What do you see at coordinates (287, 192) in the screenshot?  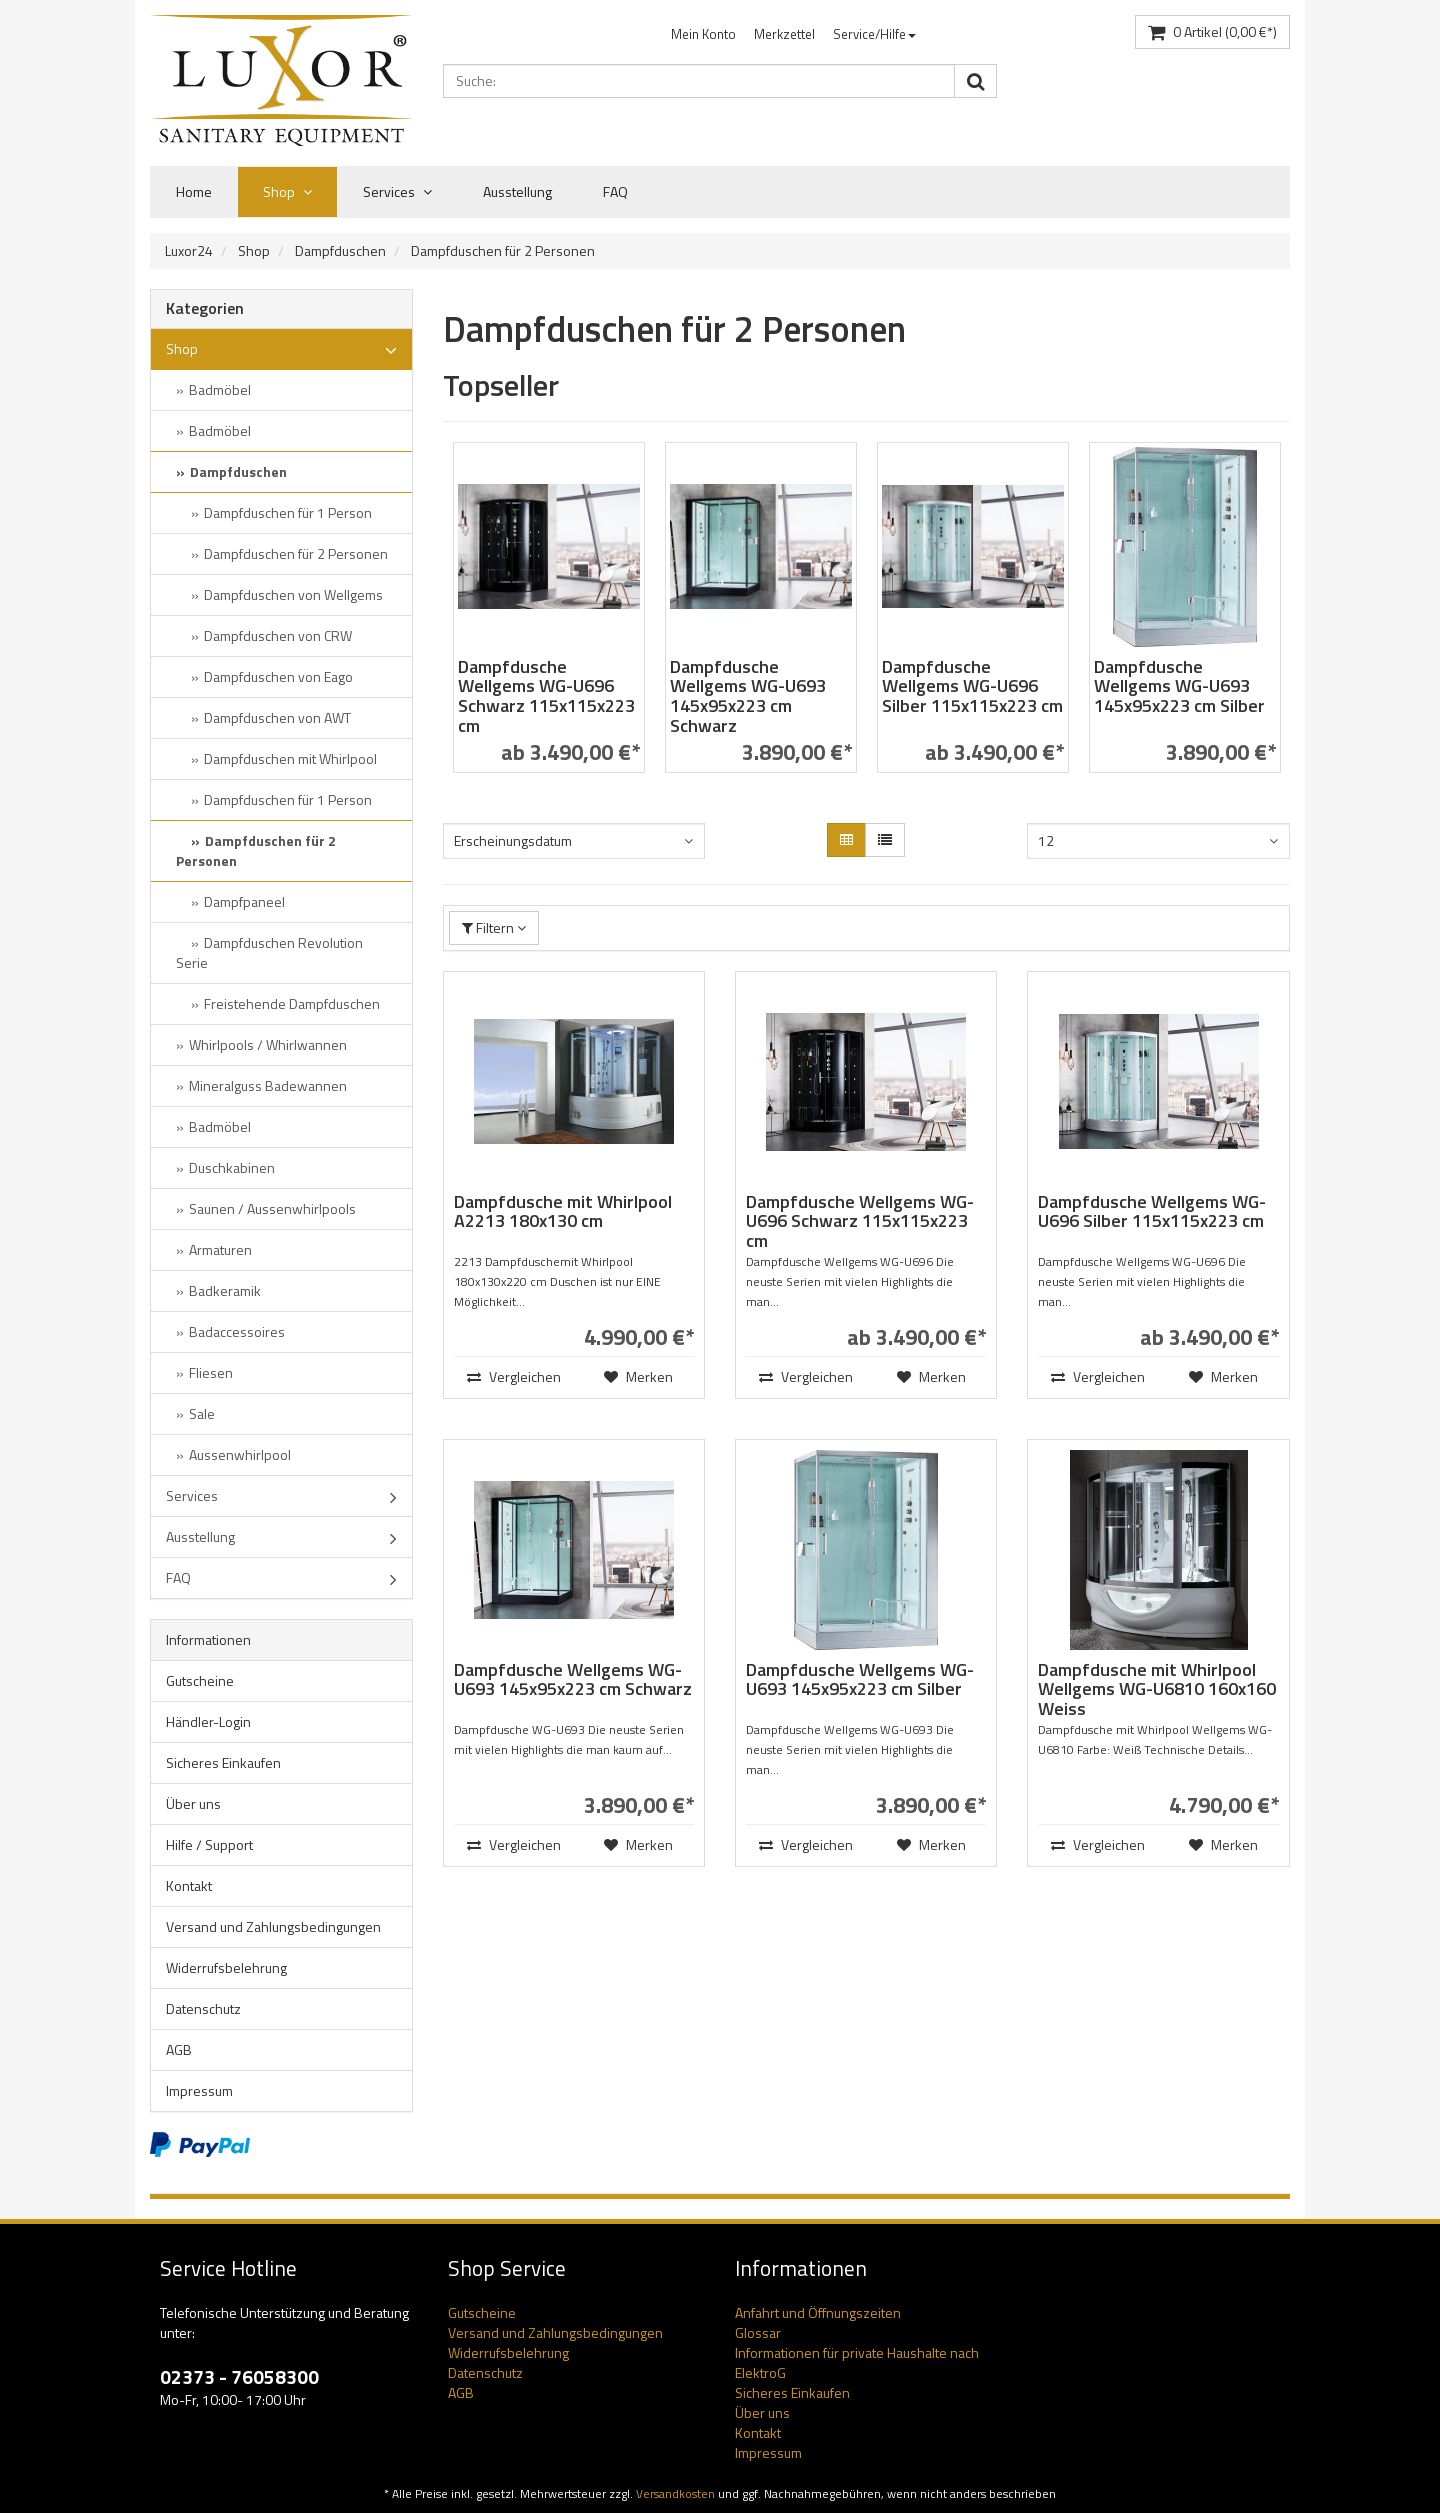 I see `Shop` at bounding box center [287, 192].